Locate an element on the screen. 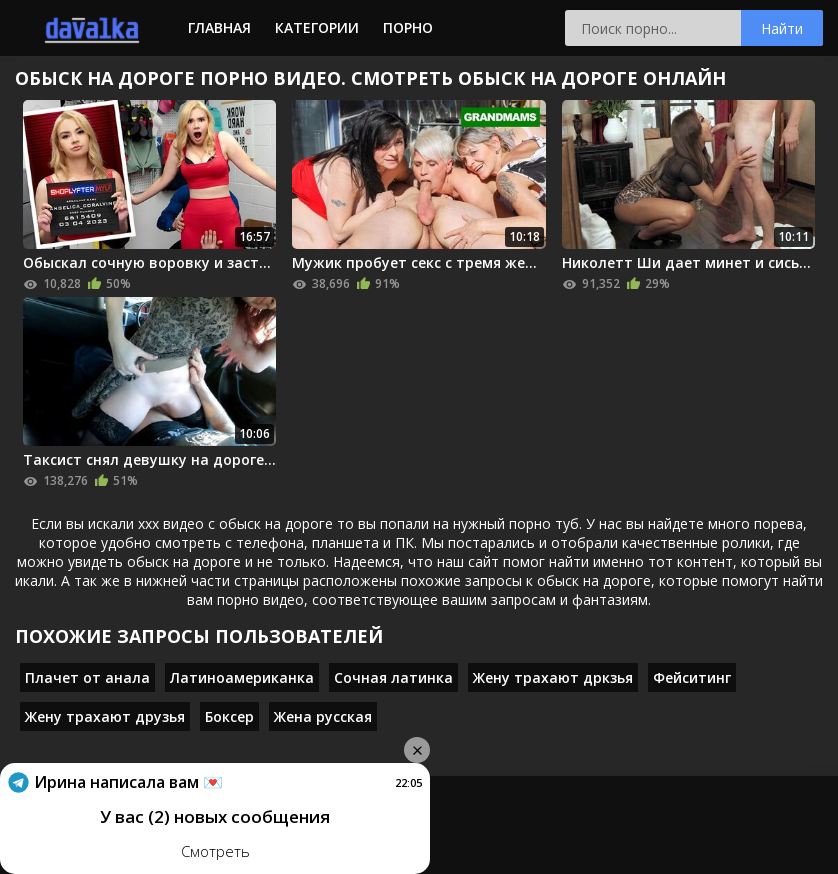 The width and height of the screenshot is (838, 874). Главная is located at coordinates (219, 27).